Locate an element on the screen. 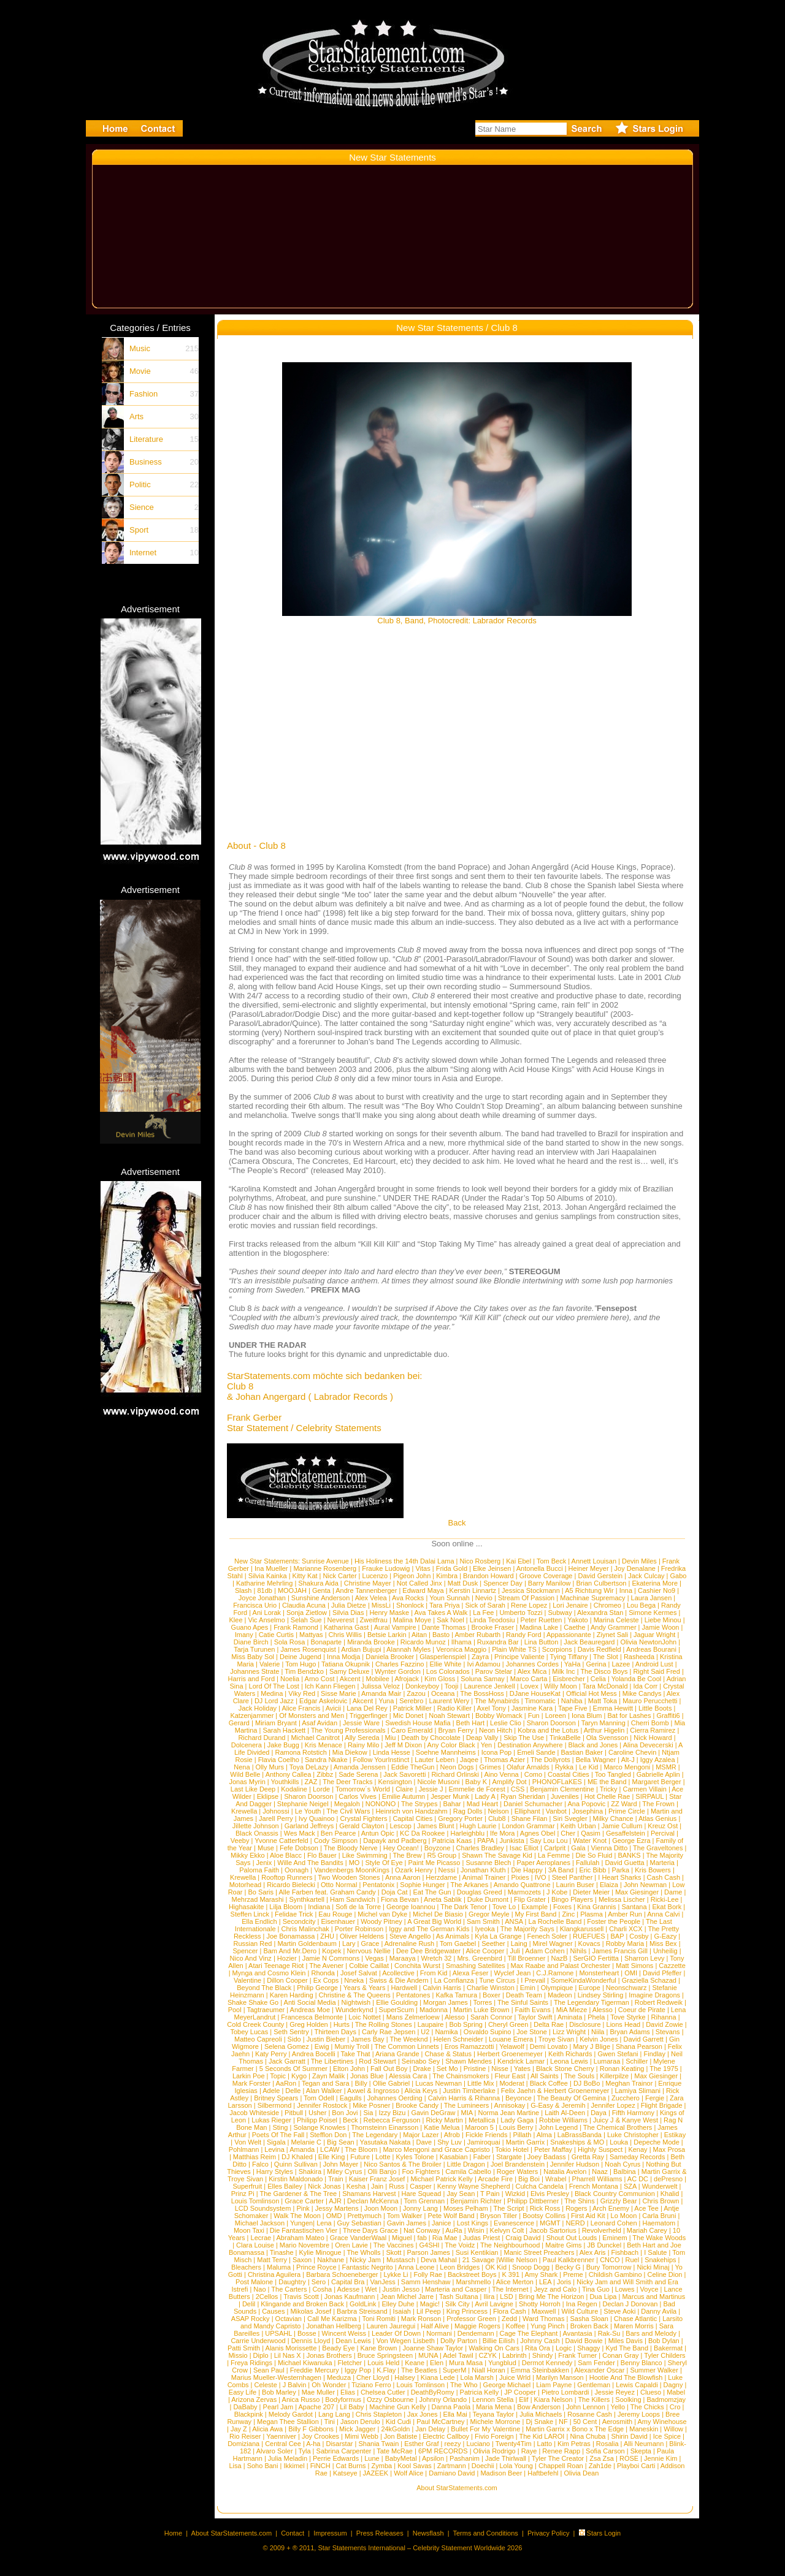 This screenshot has width=785, height=2576. Kitty Kat is located at coordinates (305, 1575).